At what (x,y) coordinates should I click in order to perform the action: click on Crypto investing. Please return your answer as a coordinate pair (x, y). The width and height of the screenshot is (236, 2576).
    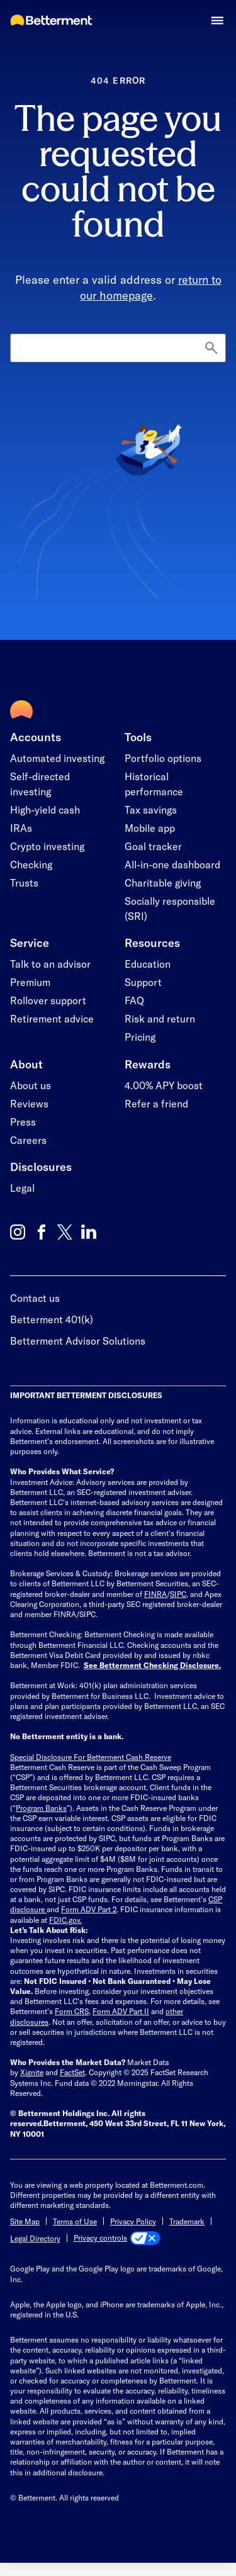
    Looking at the image, I should click on (47, 846).